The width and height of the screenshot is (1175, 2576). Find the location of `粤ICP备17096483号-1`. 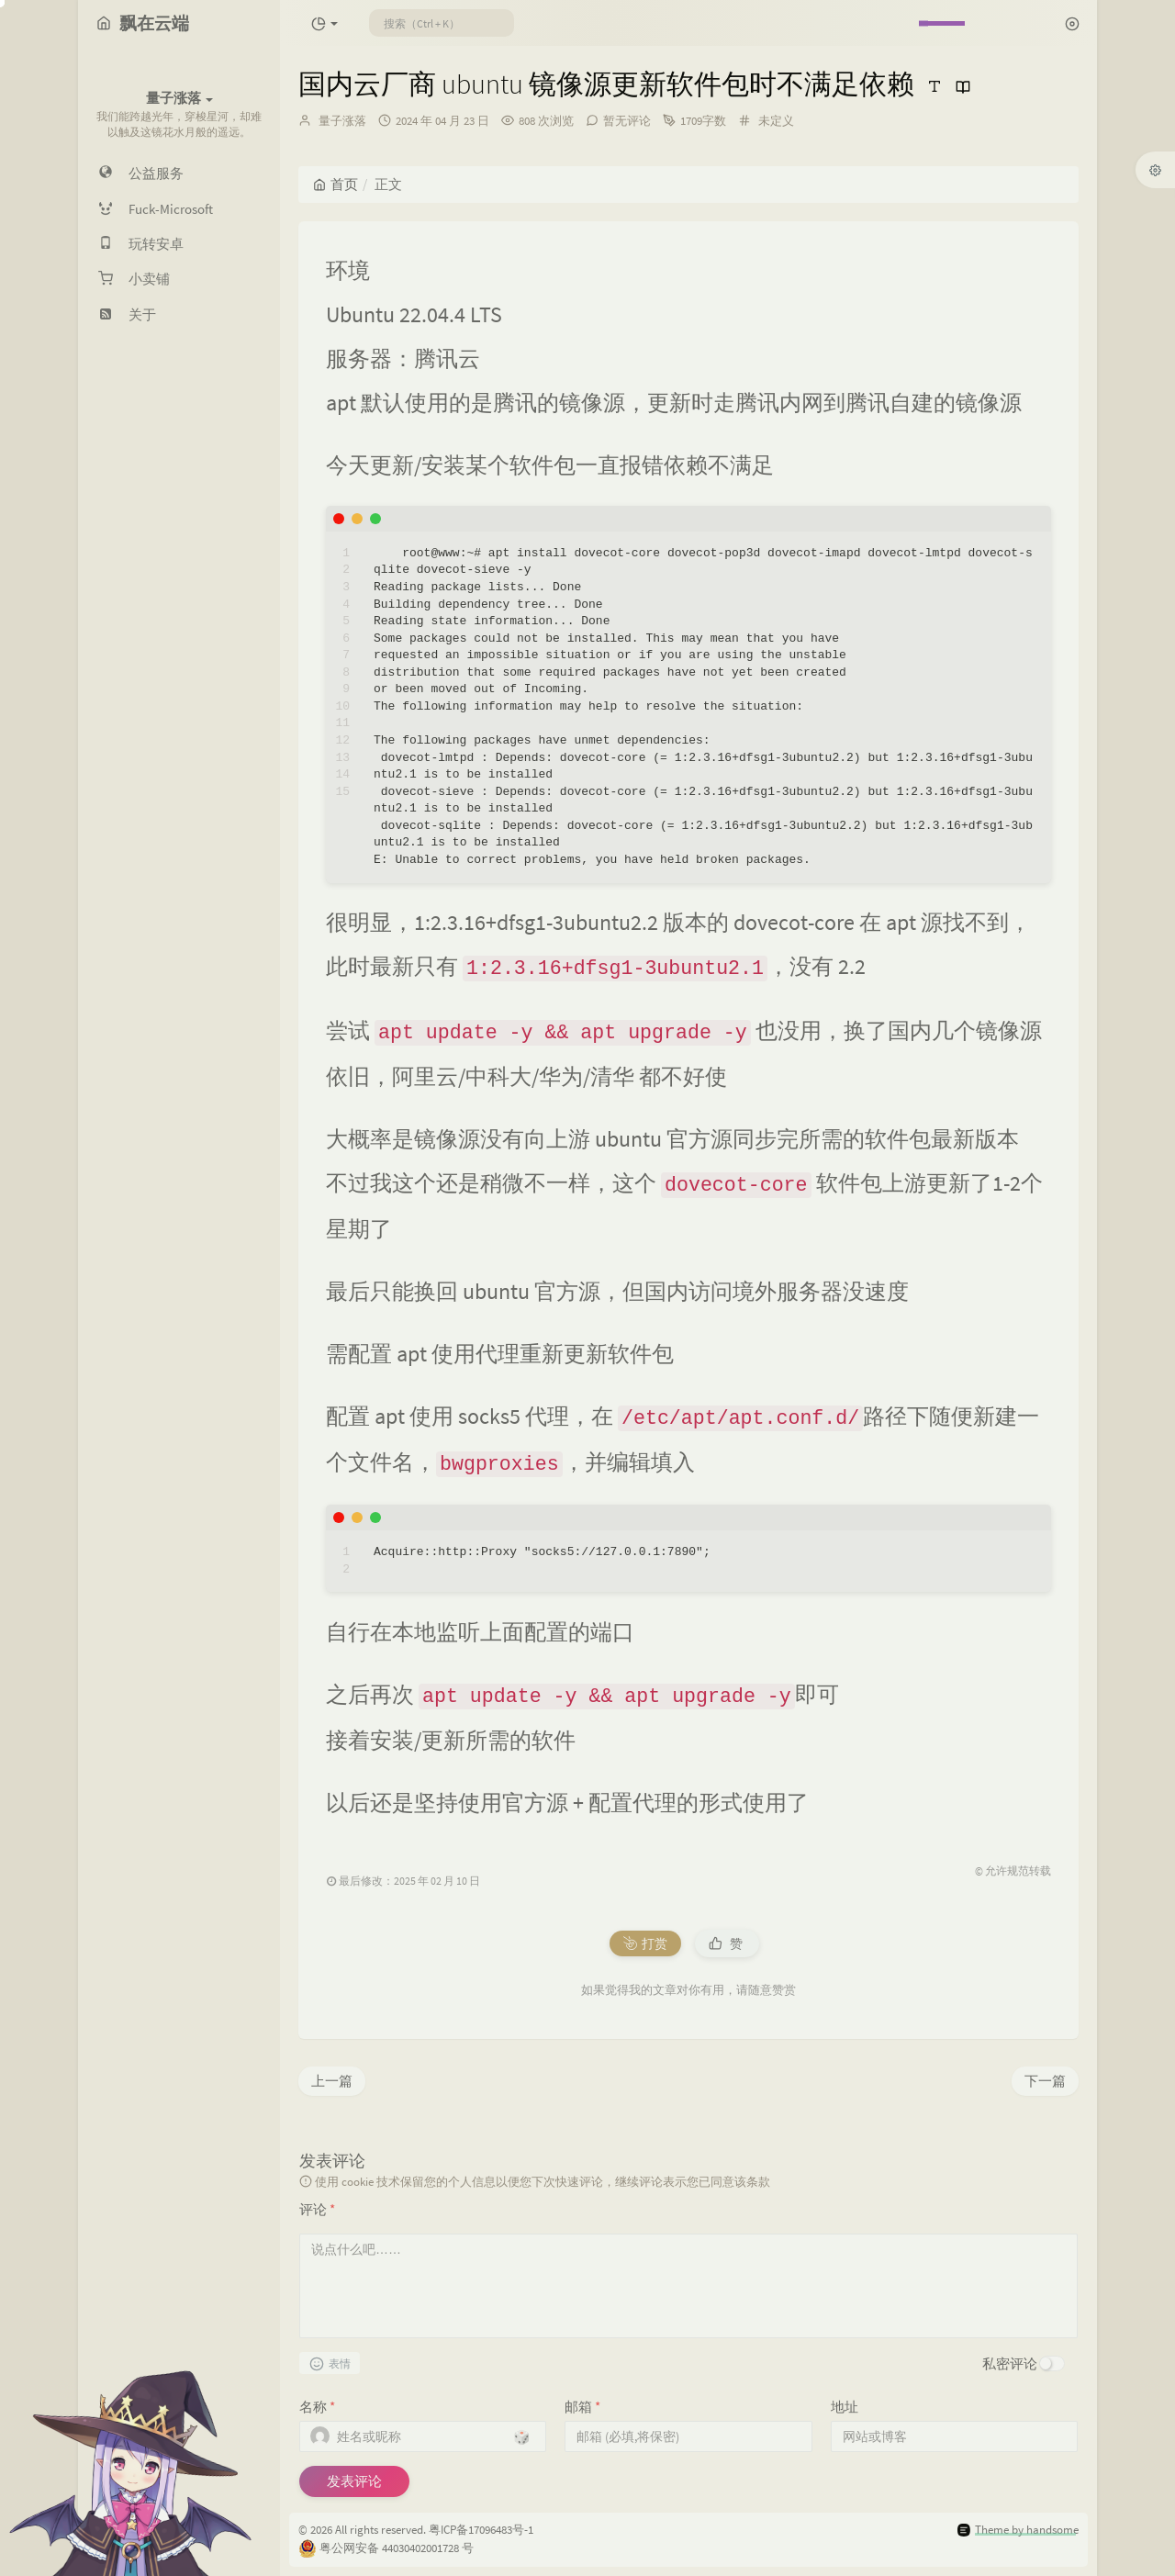

粤ICP备17096483号-1 is located at coordinates (481, 2529).